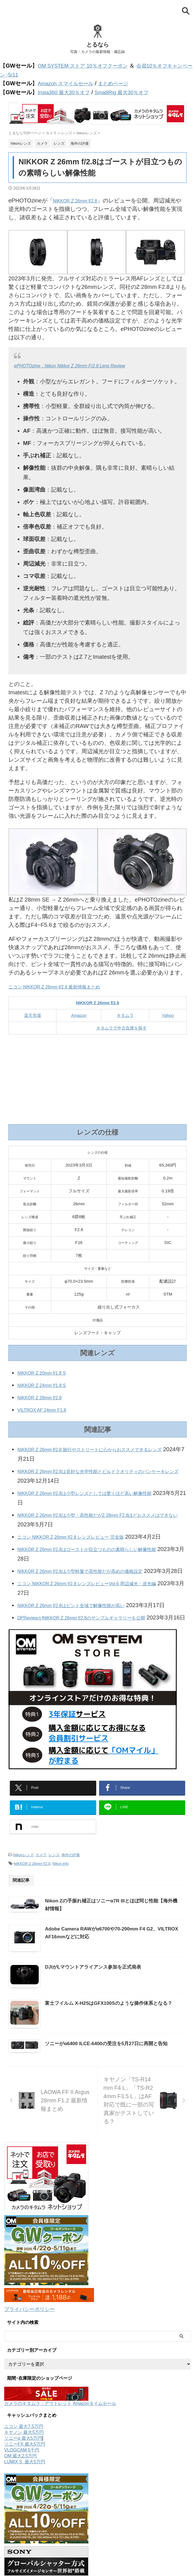  Describe the element at coordinates (81, 198) in the screenshot. I see `NIKKOR Z 26mm f/2.8` at that location.